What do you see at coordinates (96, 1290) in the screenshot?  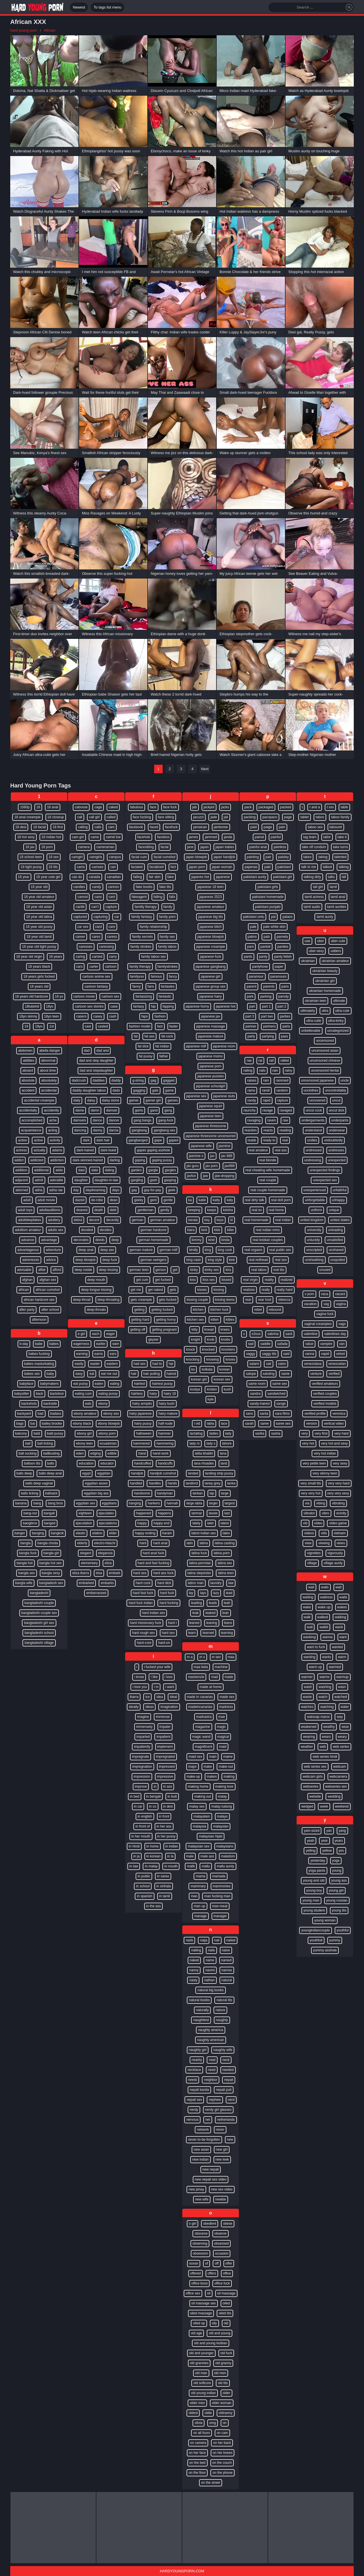 I see `deep tongue kissing` at bounding box center [96, 1290].